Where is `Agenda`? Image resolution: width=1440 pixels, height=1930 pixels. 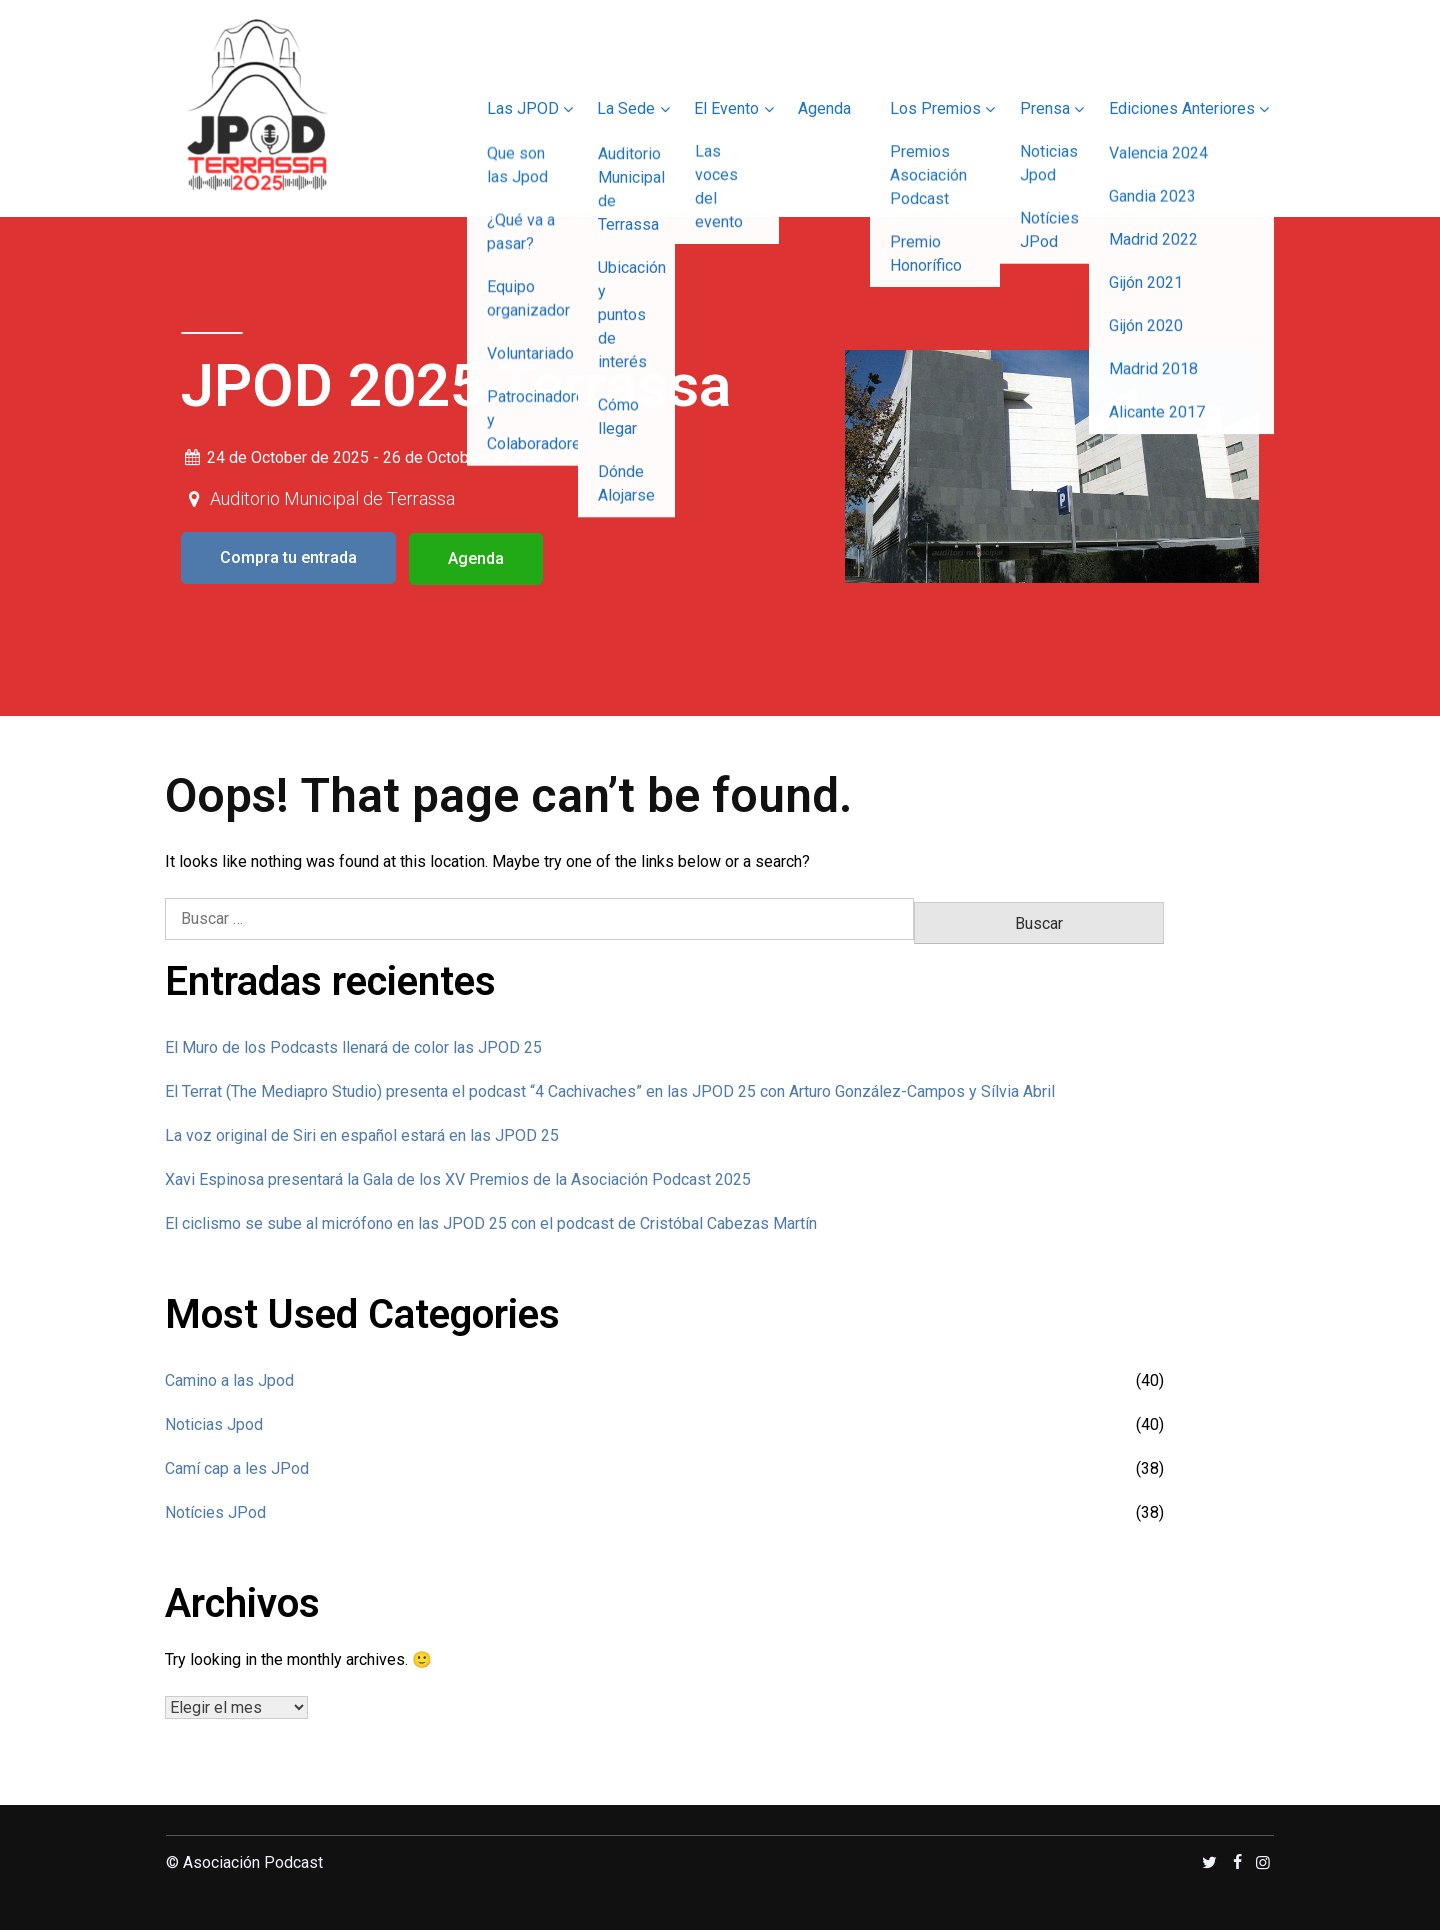 Agenda is located at coordinates (820, 108).